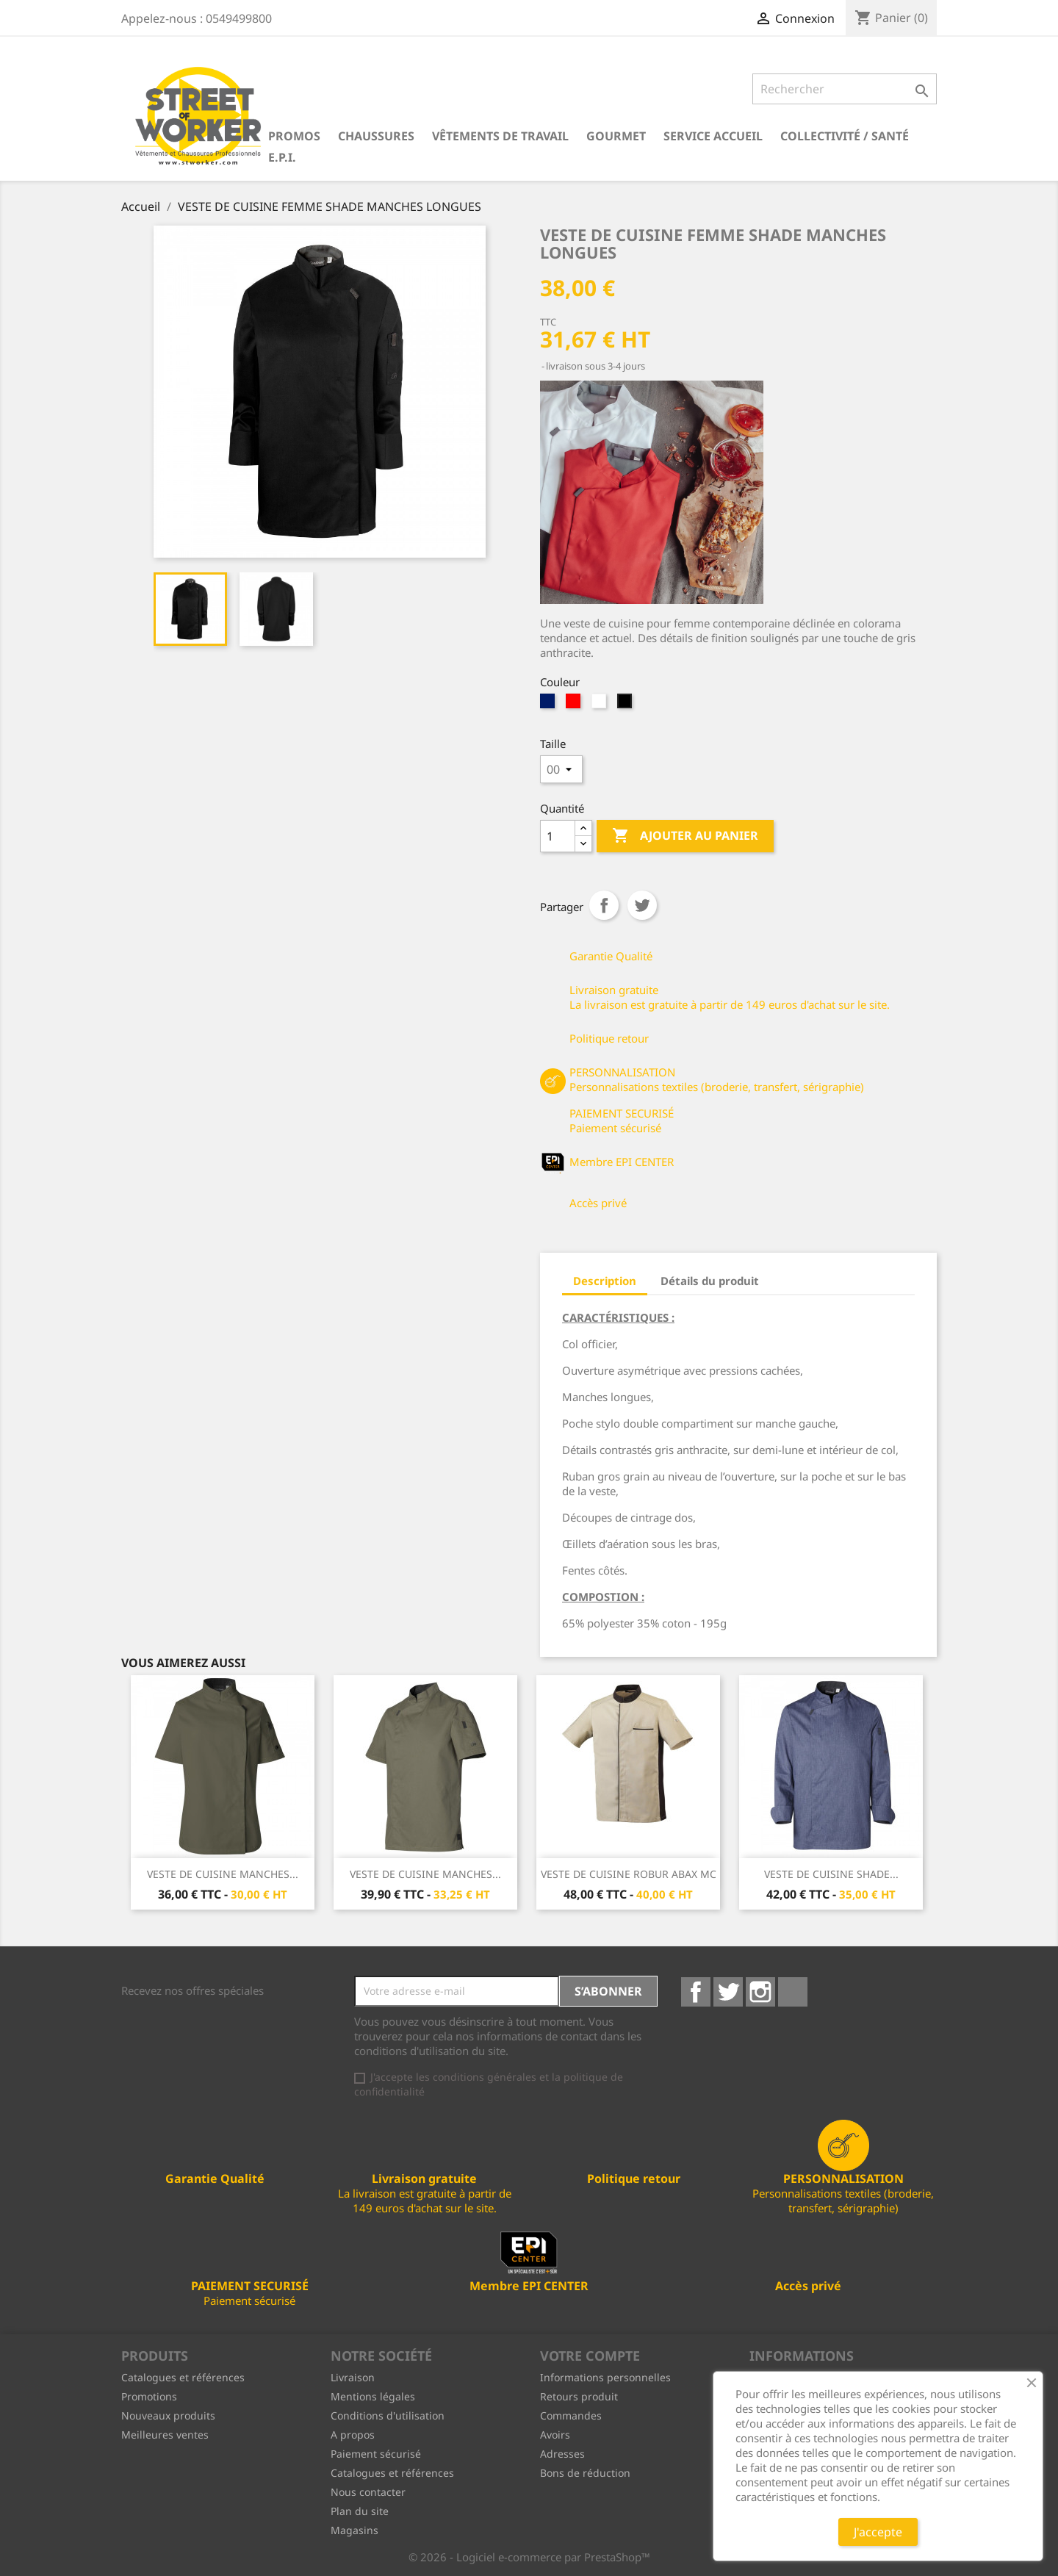 The width and height of the screenshot is (1058, 2576). What do you see at coordinates (360, 2511) in the screenshot?
I see `Plan du site` at bounding box center [360, 2511].